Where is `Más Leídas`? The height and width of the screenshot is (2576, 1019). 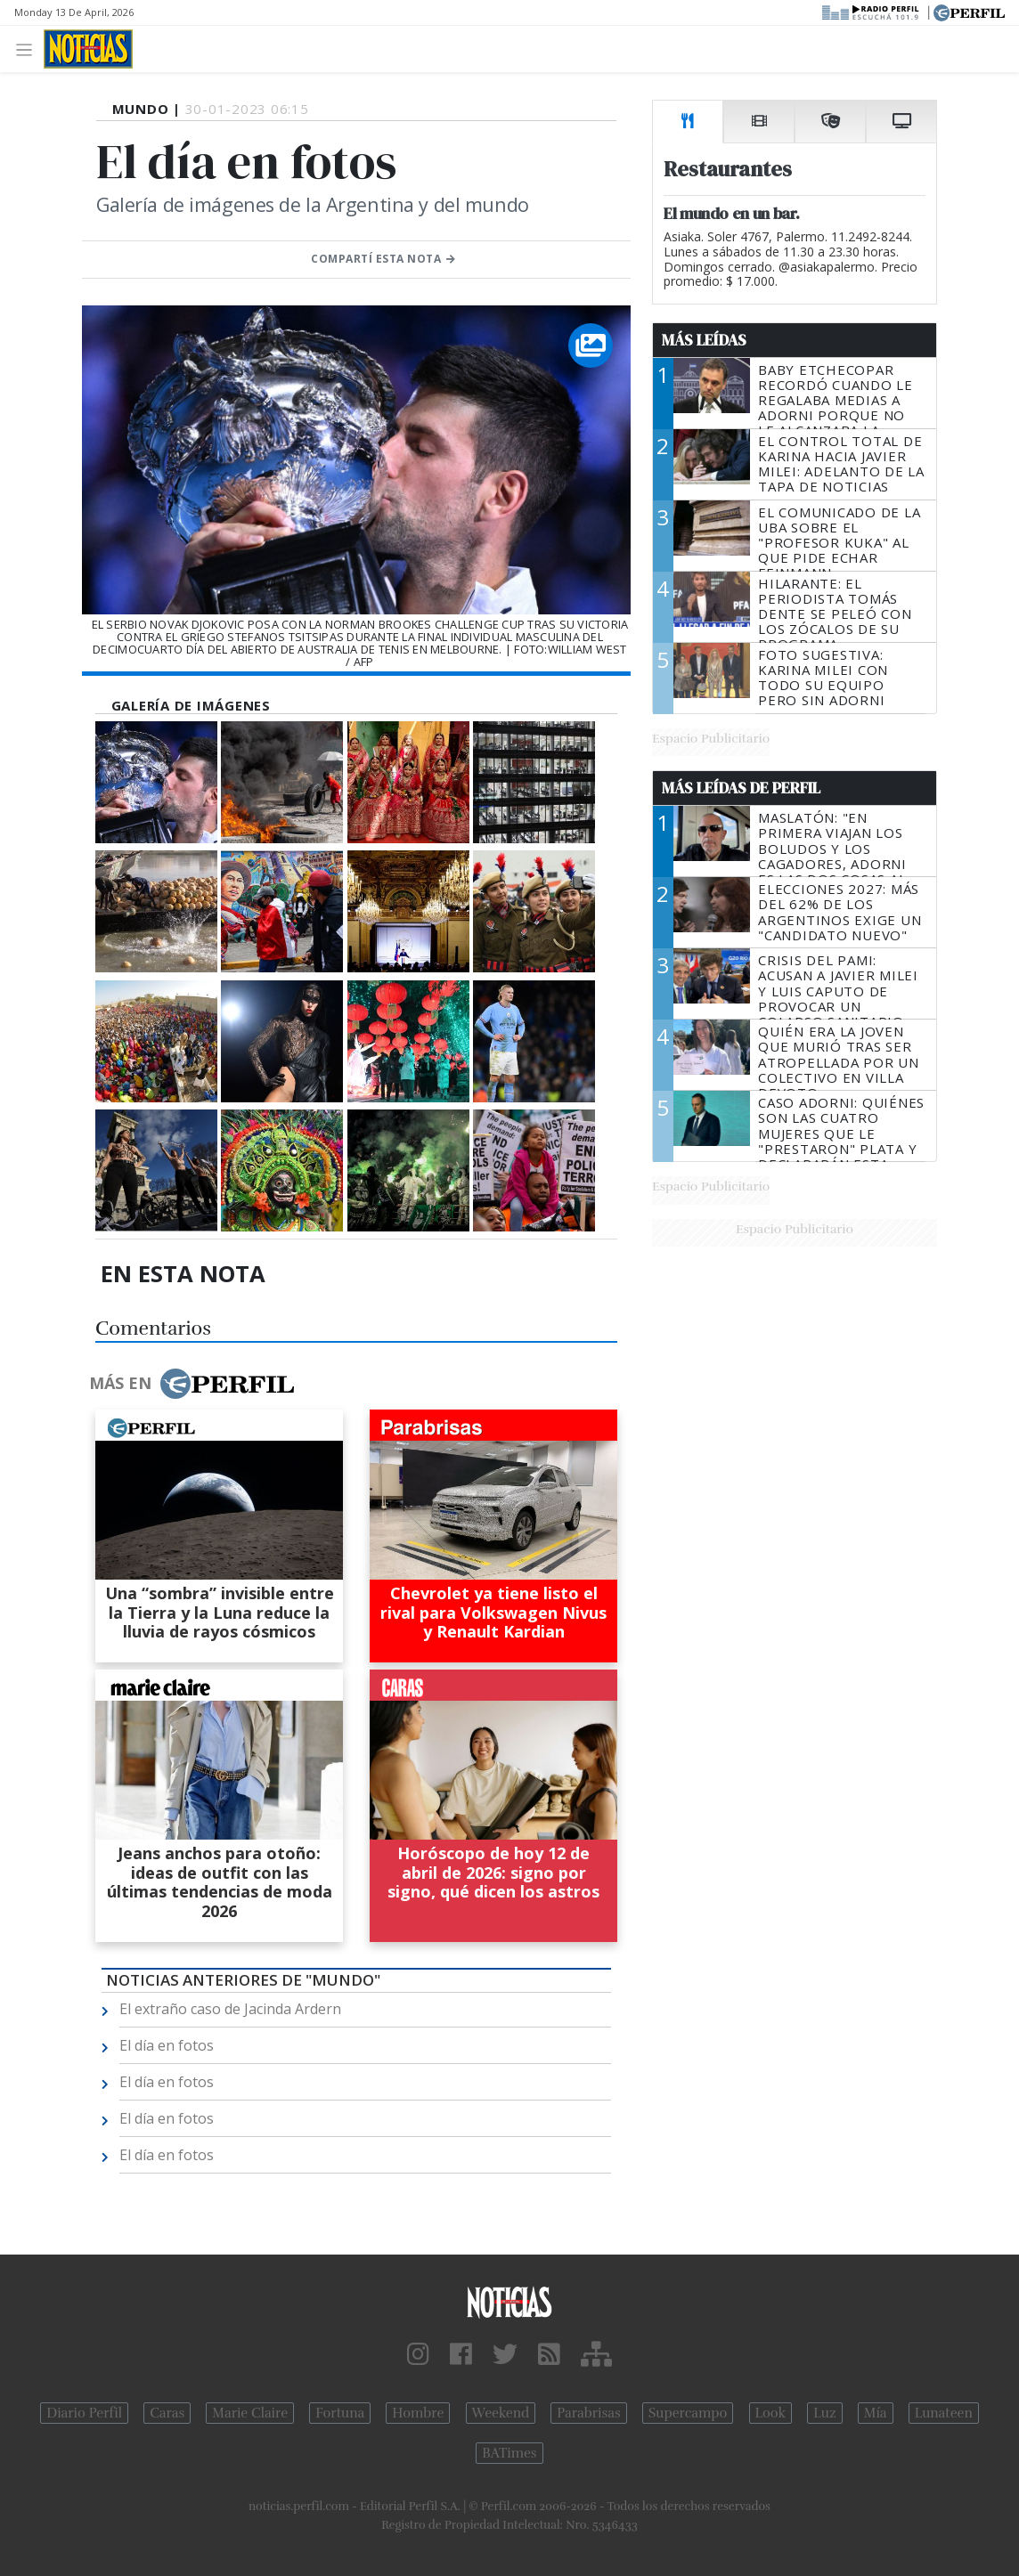
Más Leídas is located at coordinates (704, 340).